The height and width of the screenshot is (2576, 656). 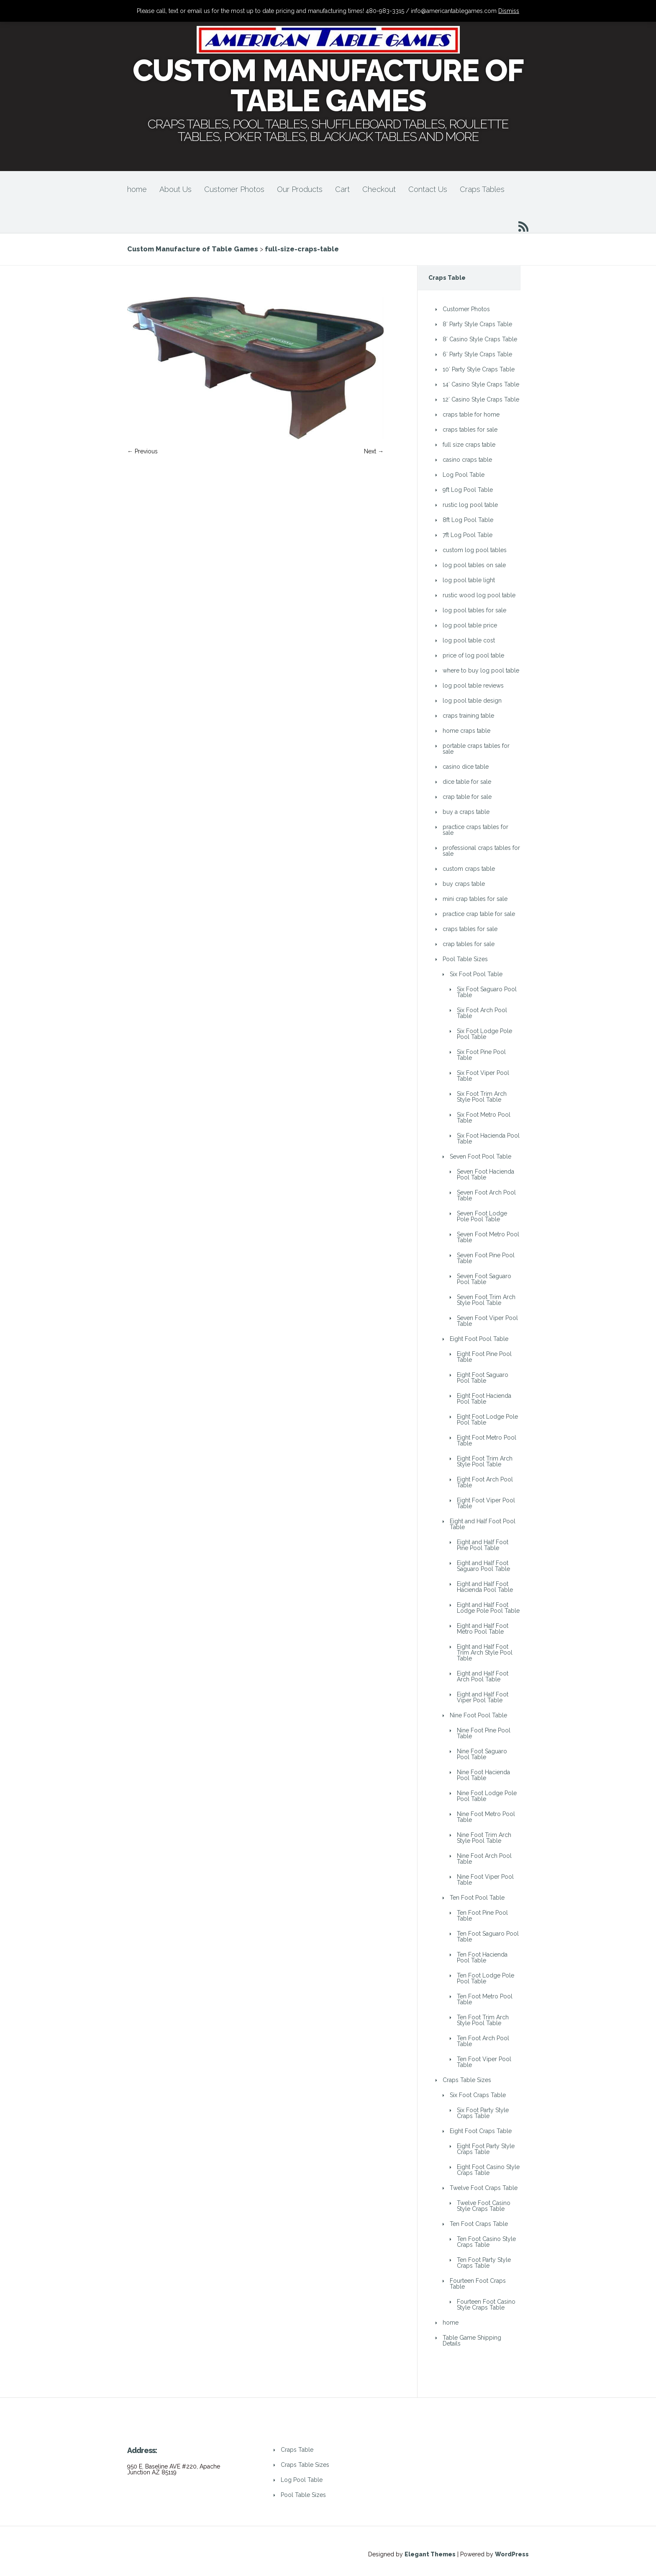 What do you see at coordinates (297, 2449) in the screenshot?
I see `Craps Table` at bounding box center [297, 2449].